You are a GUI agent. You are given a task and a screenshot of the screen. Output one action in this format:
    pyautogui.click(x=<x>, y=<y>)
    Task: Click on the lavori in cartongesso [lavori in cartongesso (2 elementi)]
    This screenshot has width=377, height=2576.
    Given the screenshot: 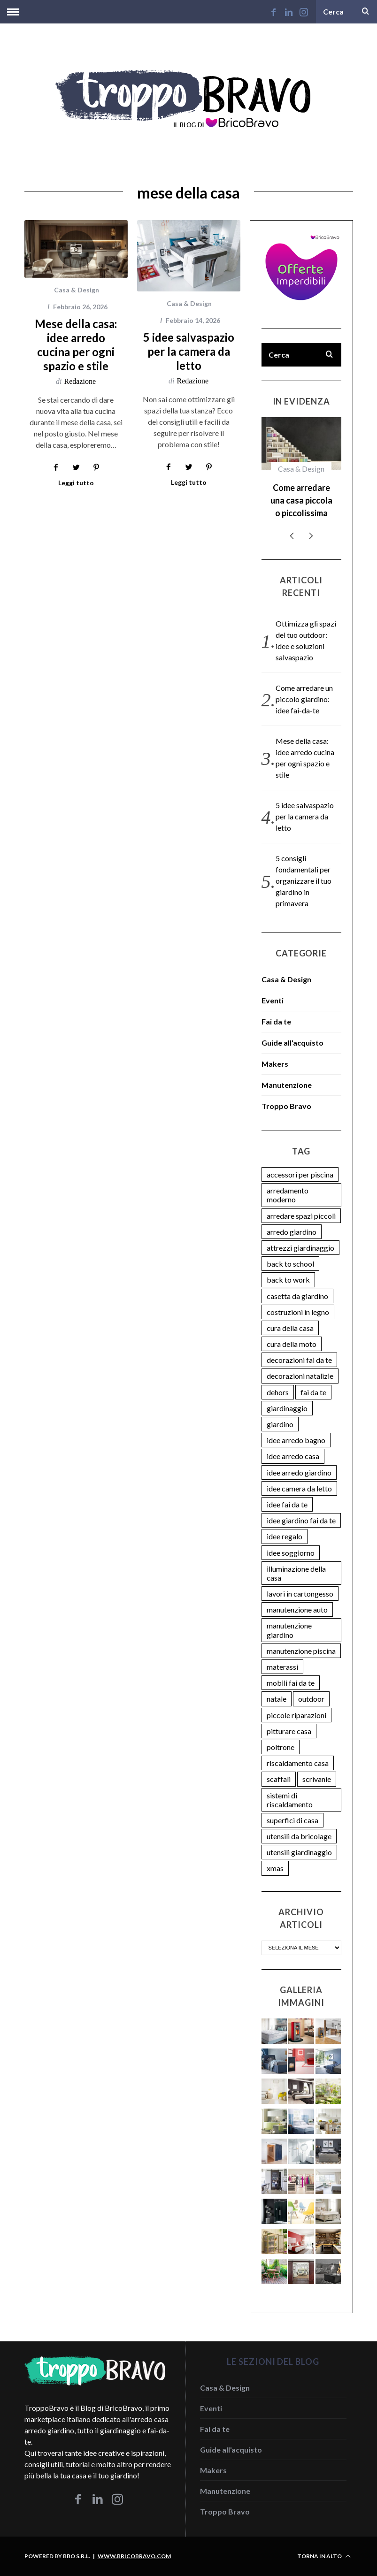 What is the action you would take?
    pyautogui.click(x=300, y=1593)
    